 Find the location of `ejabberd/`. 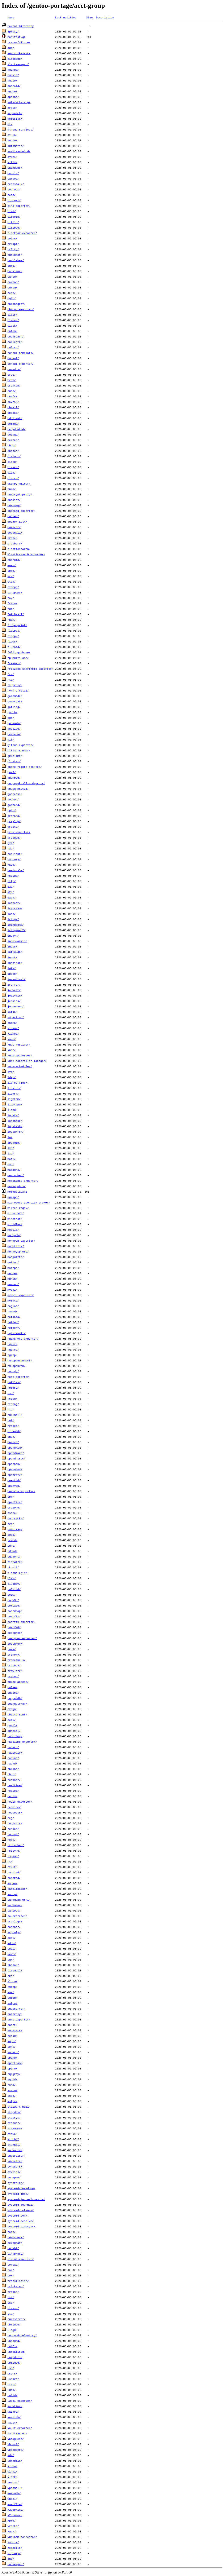

ejabberd/ is located at coordinates (15, 543).